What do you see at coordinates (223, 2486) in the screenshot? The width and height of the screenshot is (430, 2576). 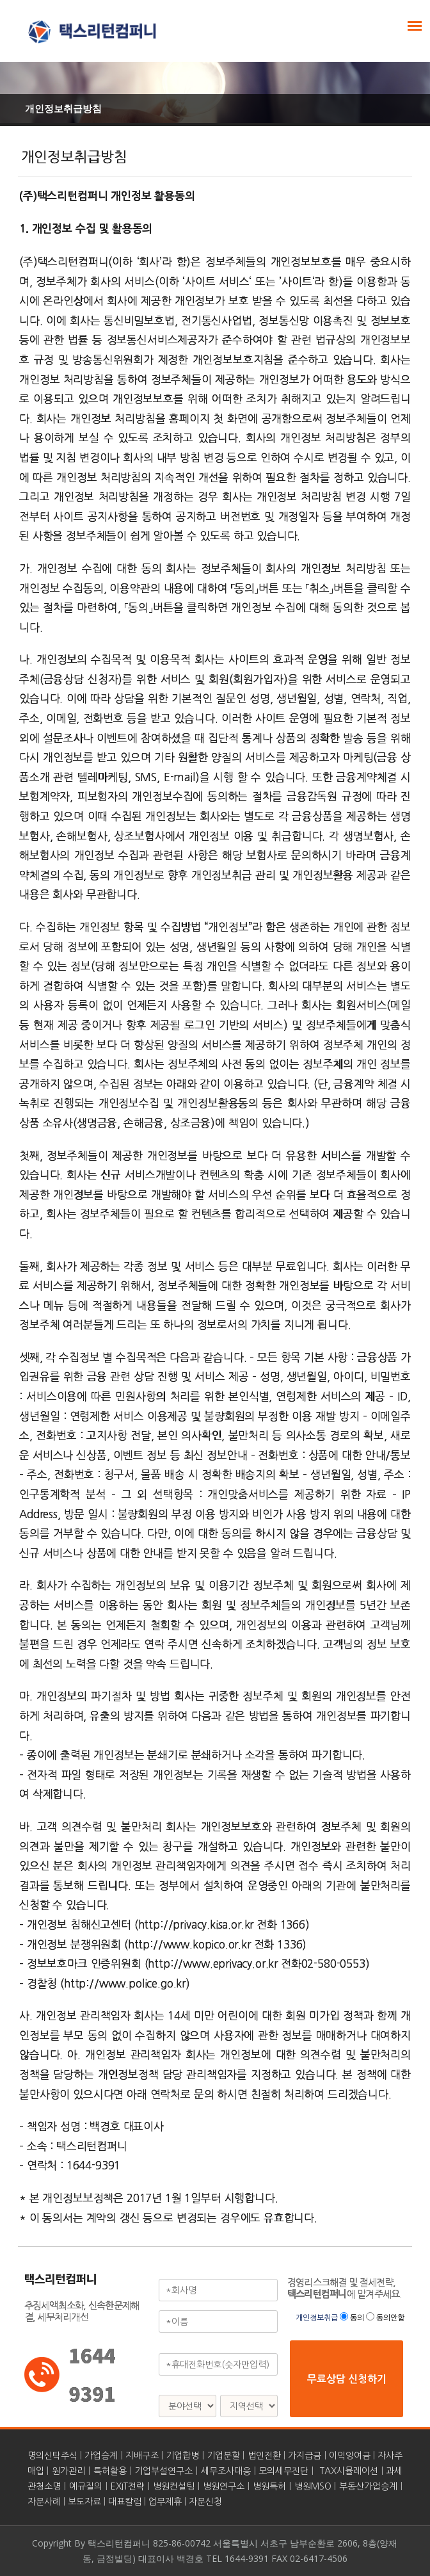 I see `병원연구소` at bounding box center [223, 2486].